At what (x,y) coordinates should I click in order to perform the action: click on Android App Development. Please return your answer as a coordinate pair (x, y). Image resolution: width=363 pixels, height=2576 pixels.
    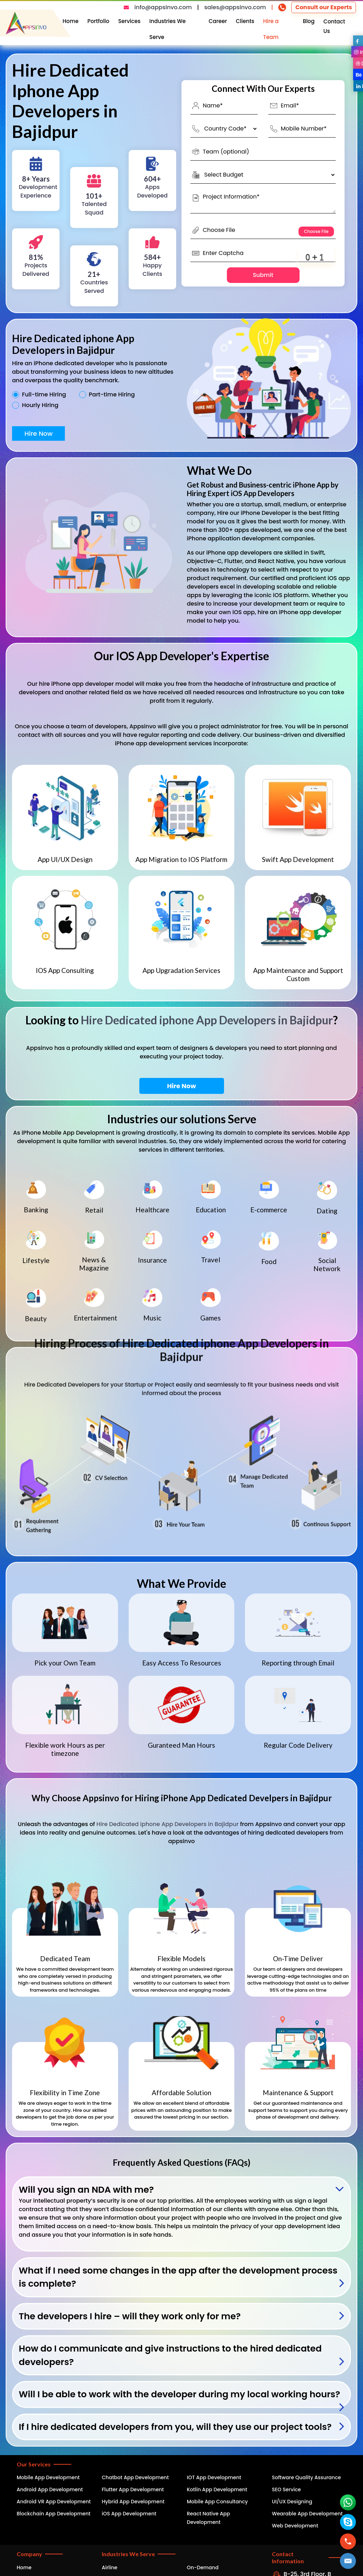
    Looking at the image, I should click on (50, 2489).